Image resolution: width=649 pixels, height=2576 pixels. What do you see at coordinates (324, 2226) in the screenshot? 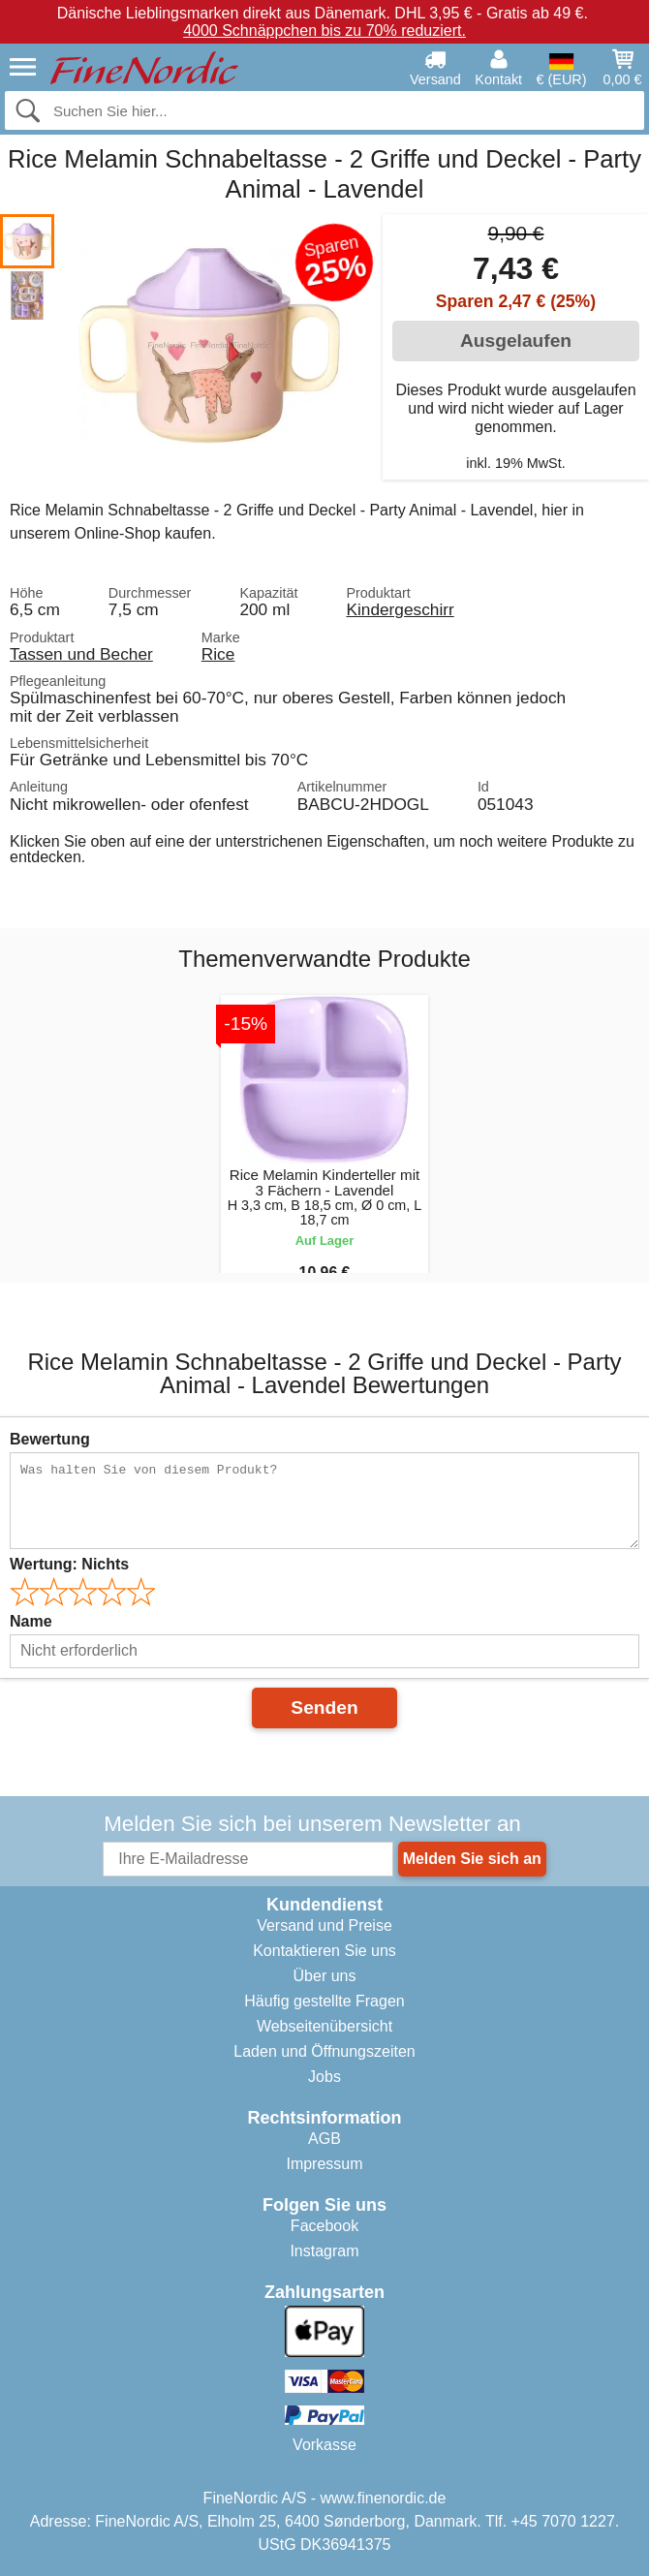
I see `Facebook` at bounding box center [324, 2226].